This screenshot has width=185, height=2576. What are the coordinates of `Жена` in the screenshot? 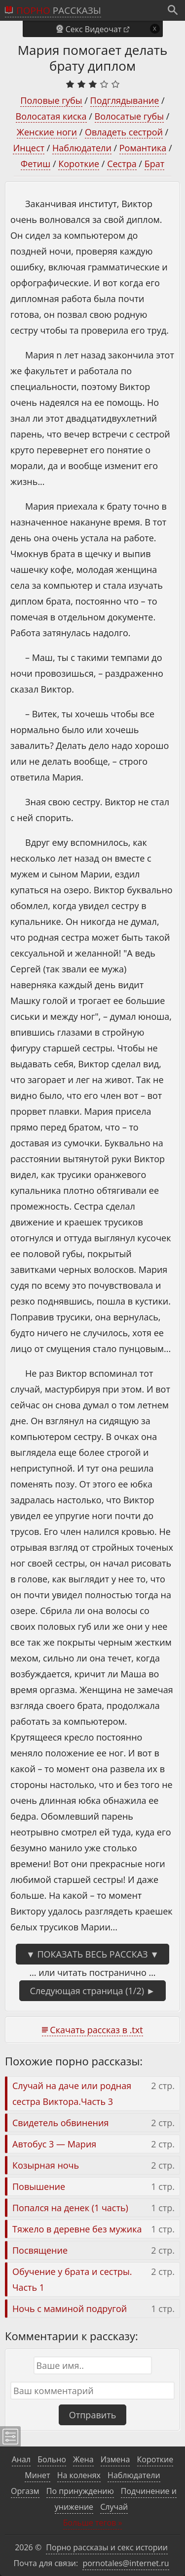 It's located at (83, 2459).